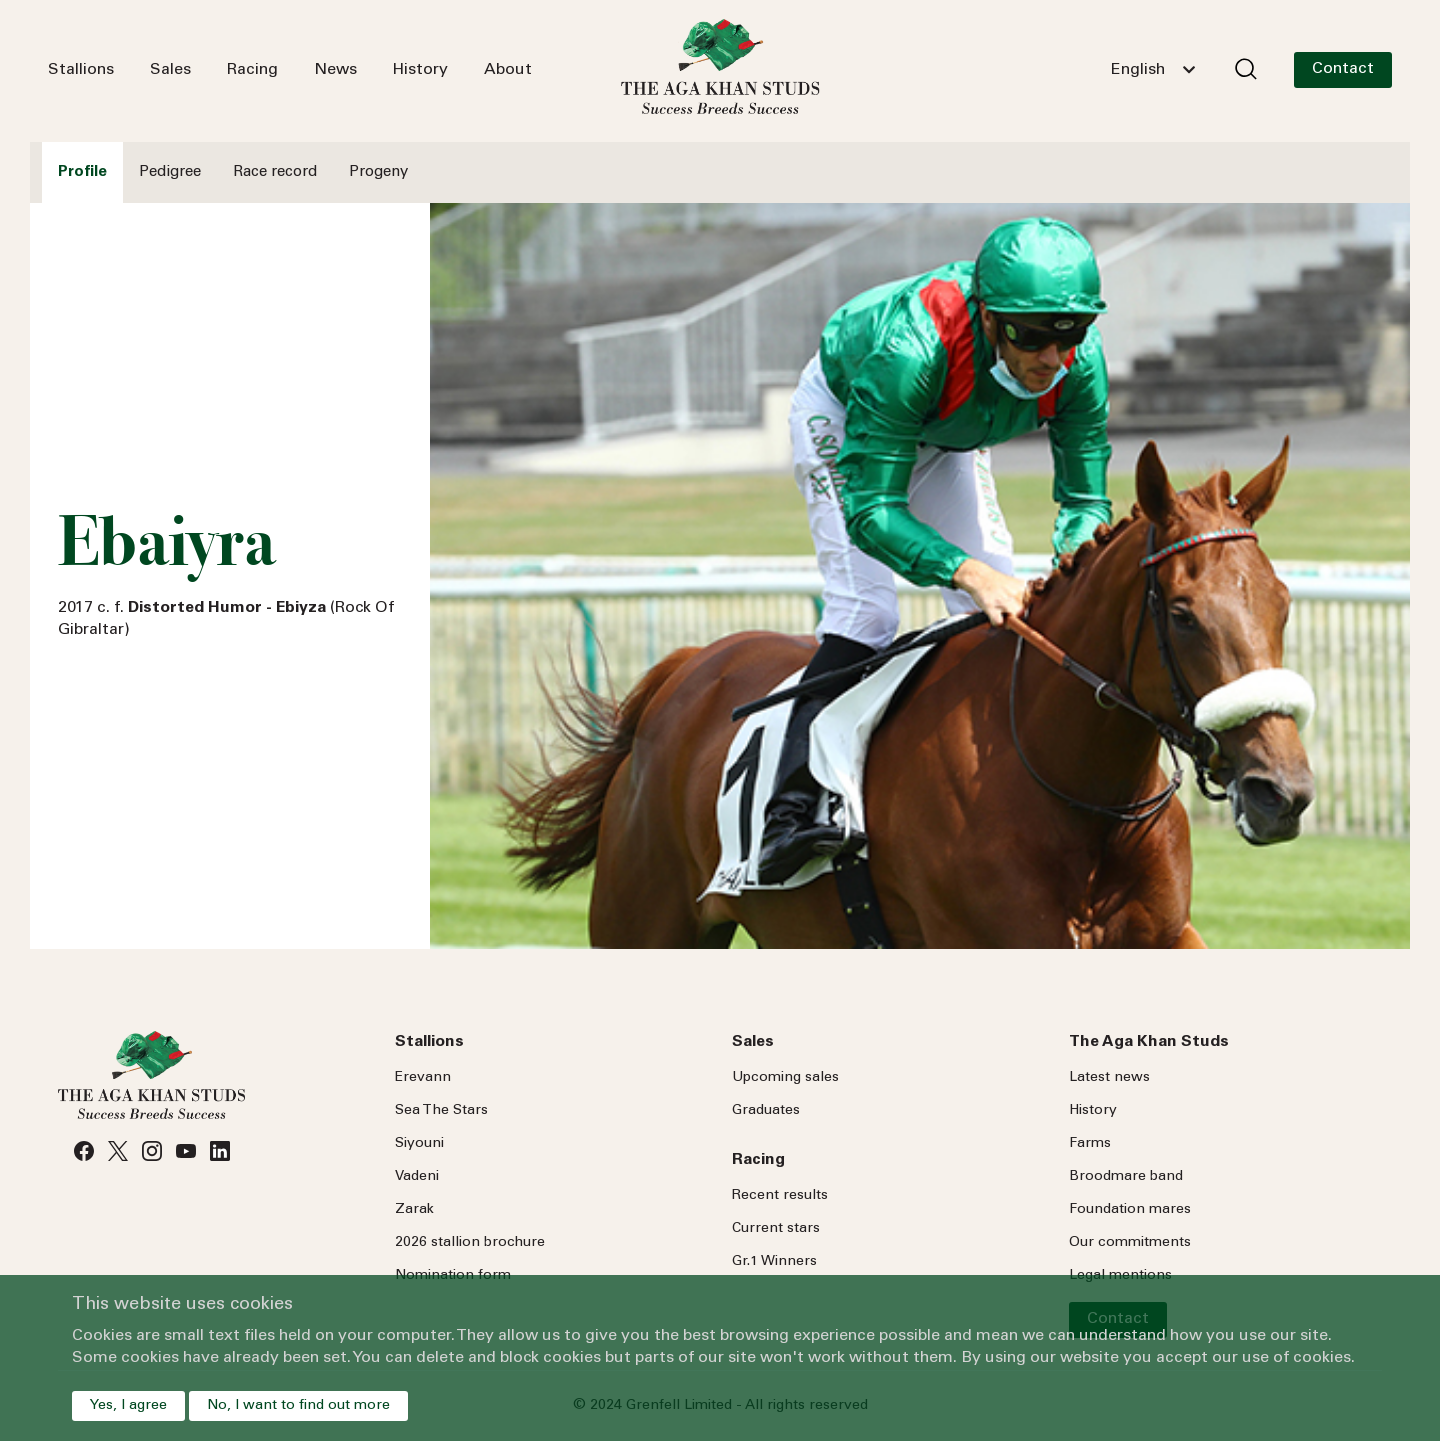 The image size is (1440, 1441). What do you see at coordinates (785, 1078) in the screenshot?
I see `Upcoming sales` at bounding box center [785, 1078].